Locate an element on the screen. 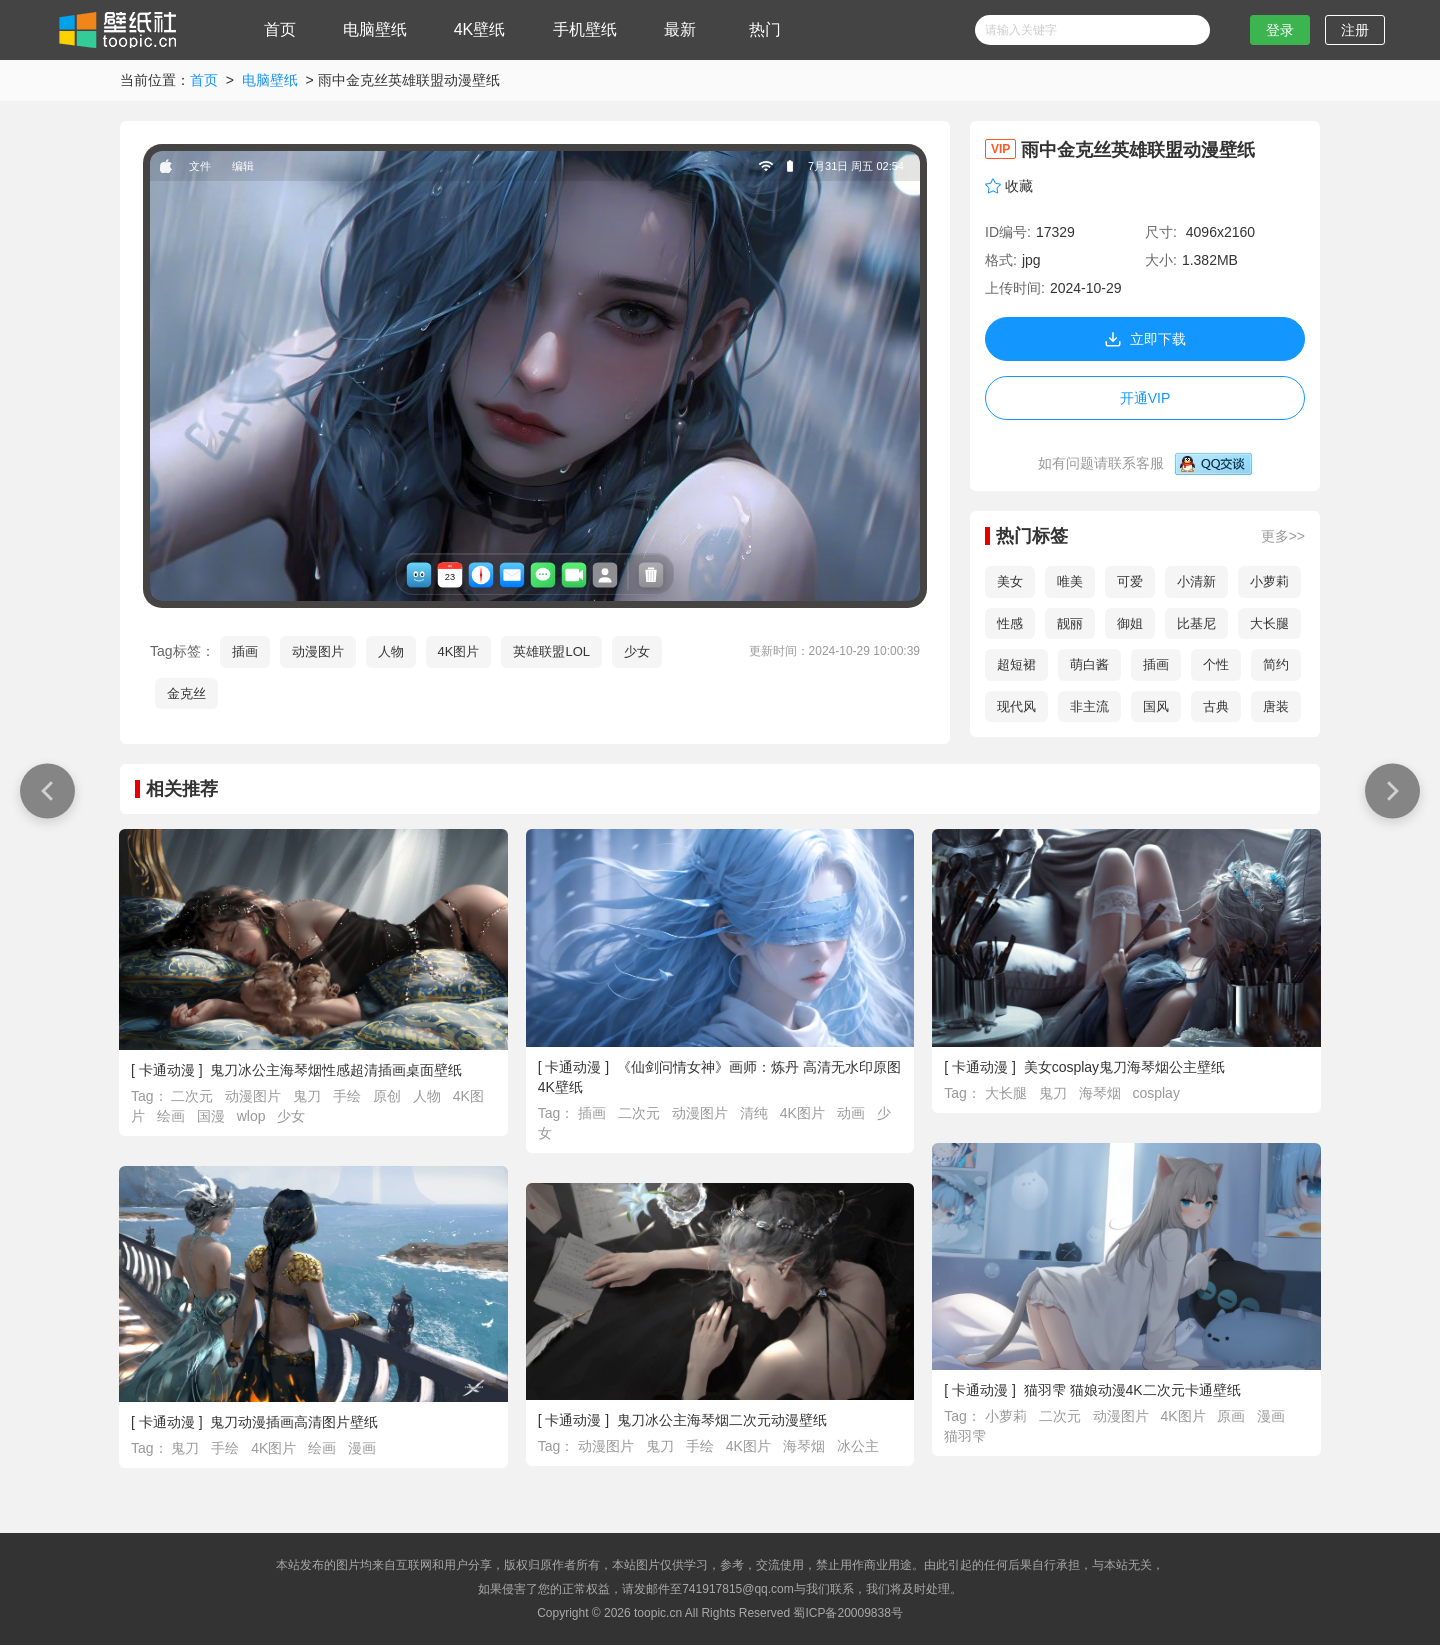 The width and height of the screenshot is (1440, 1645). 唯美 is located at coordinates (1070, 581).